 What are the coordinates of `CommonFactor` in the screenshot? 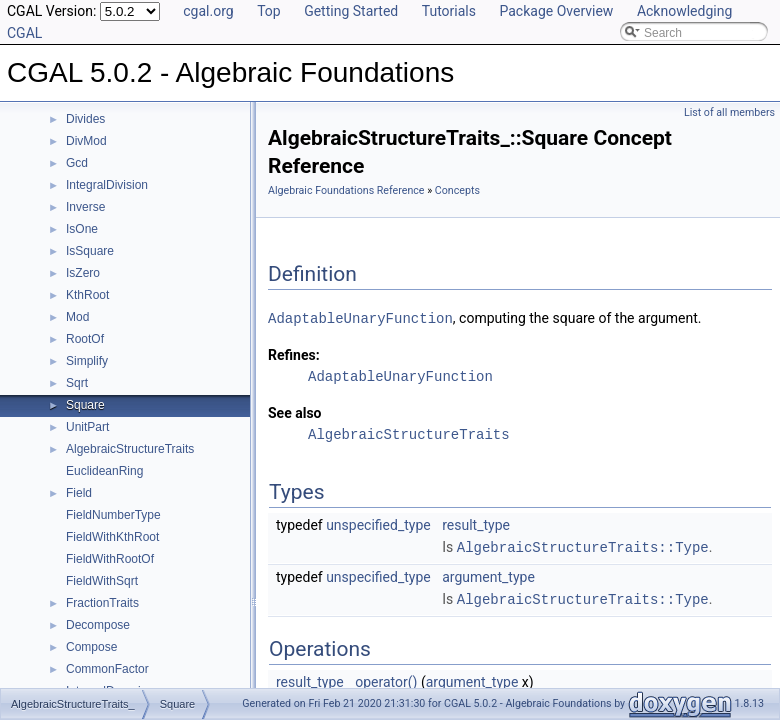 It's located at (107, 669).